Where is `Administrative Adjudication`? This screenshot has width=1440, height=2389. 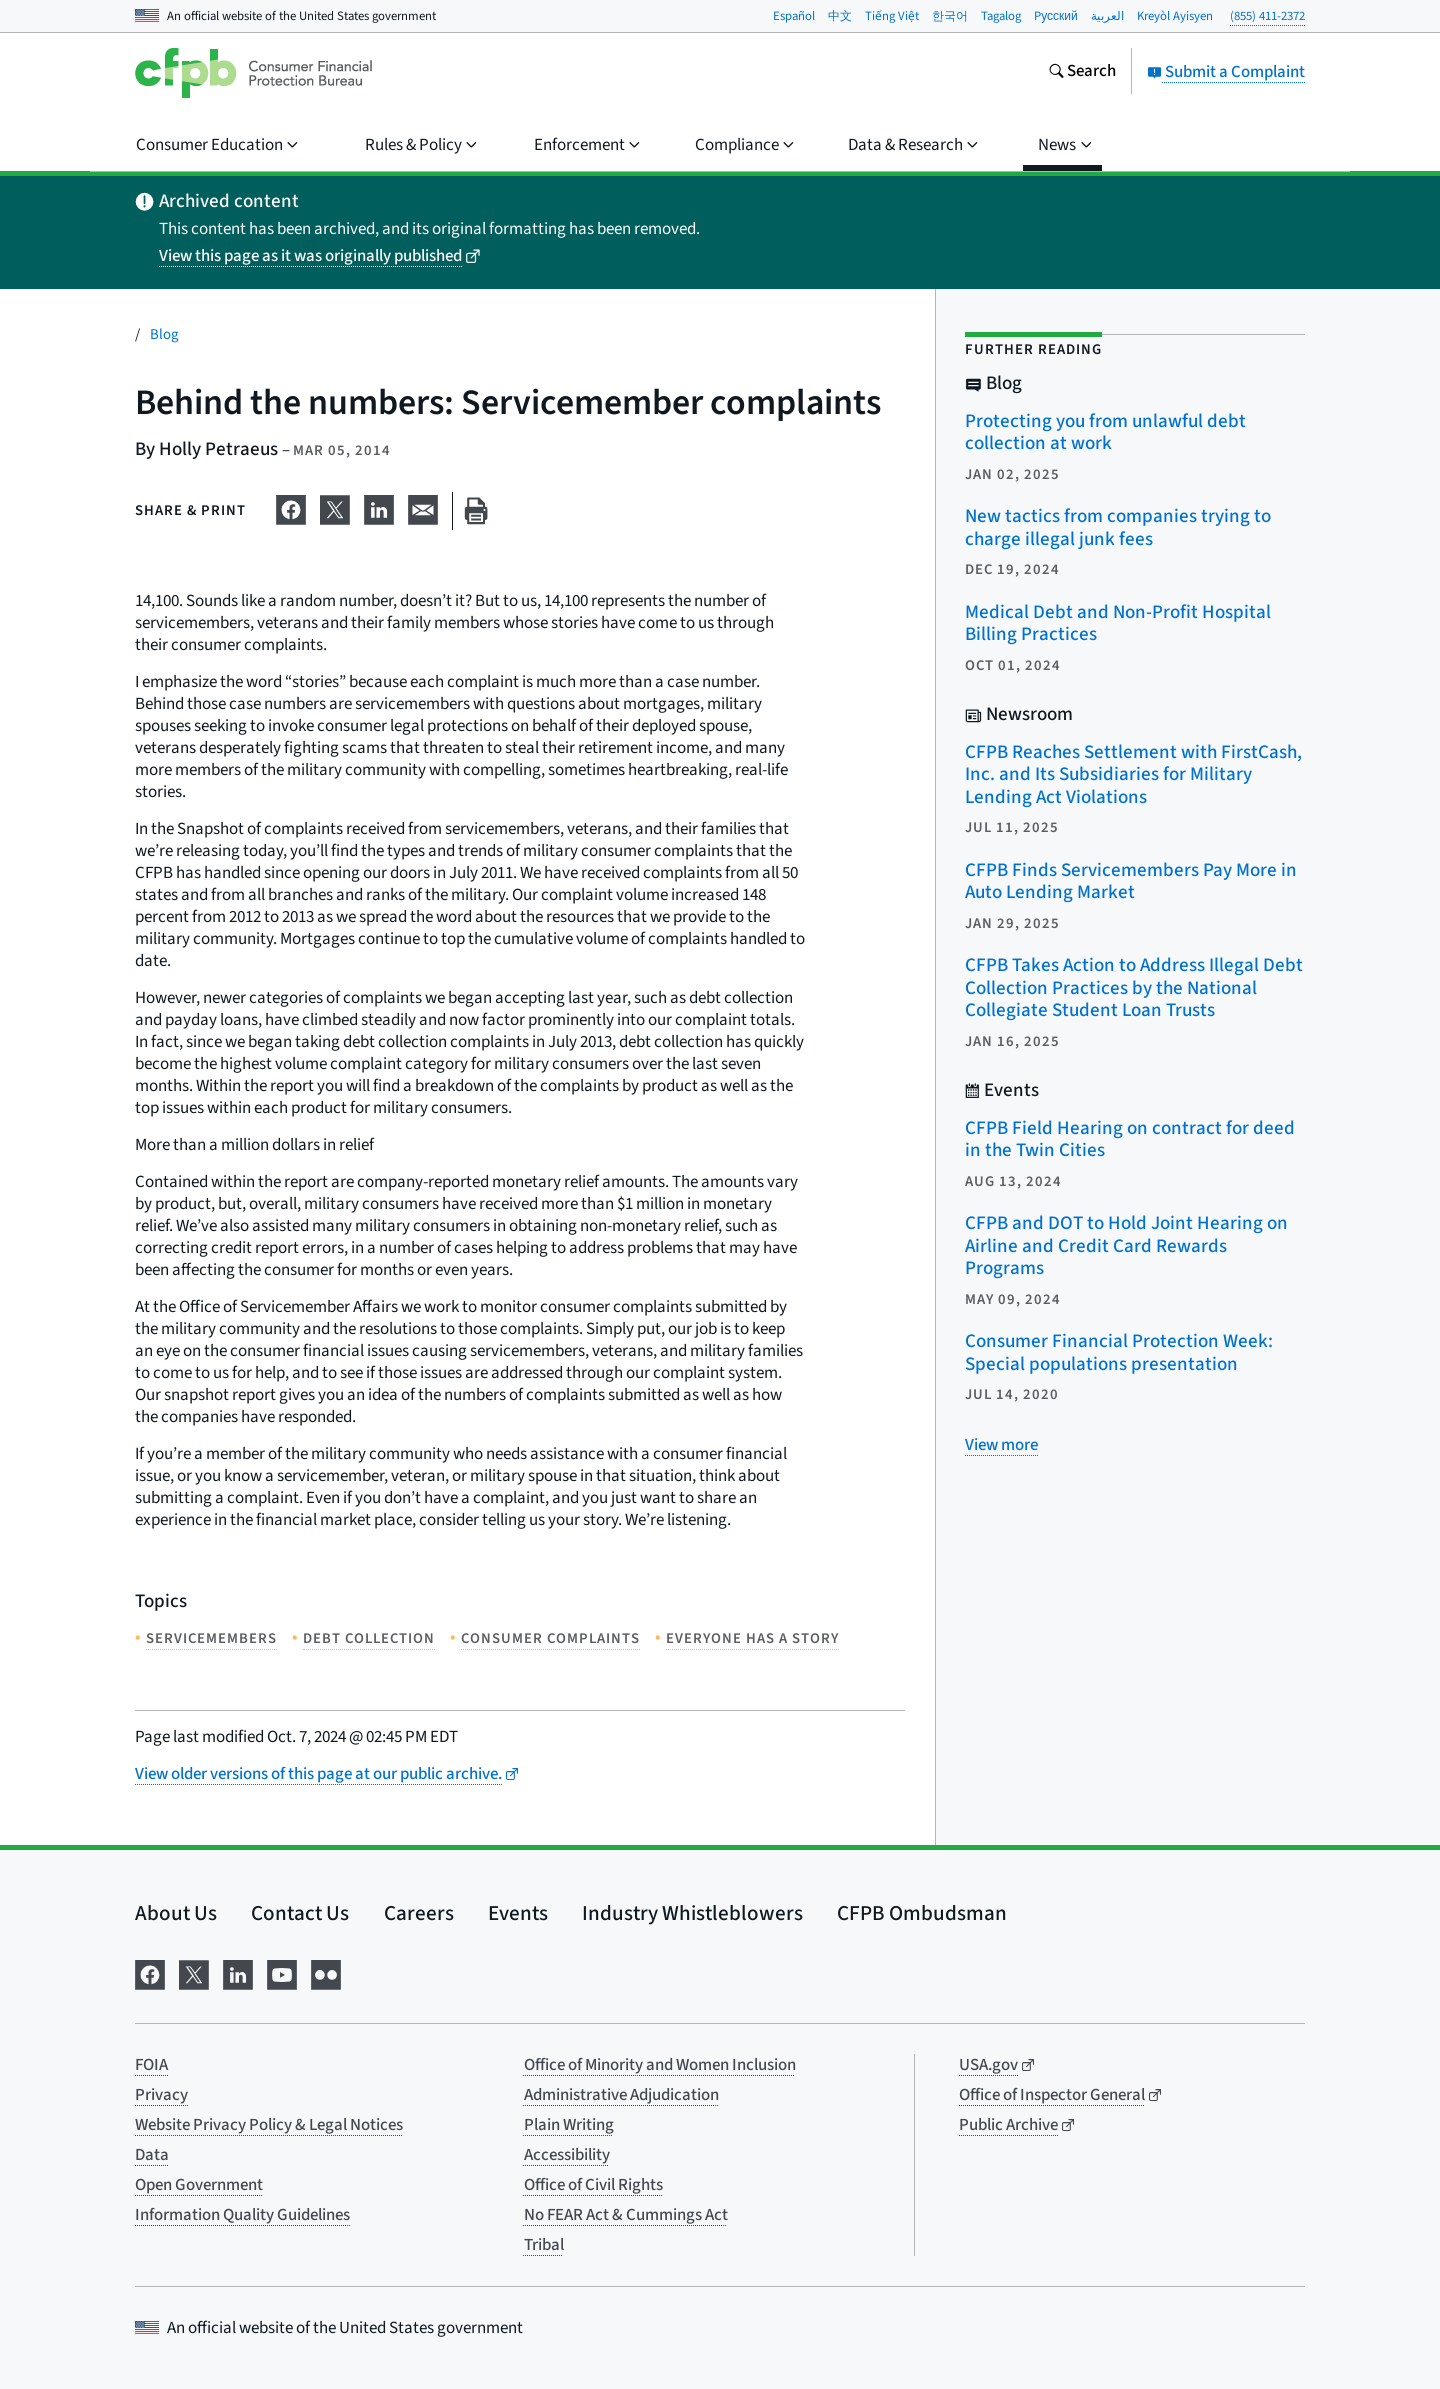 Administrative Adjudication is located at coordinates (621, 2095).